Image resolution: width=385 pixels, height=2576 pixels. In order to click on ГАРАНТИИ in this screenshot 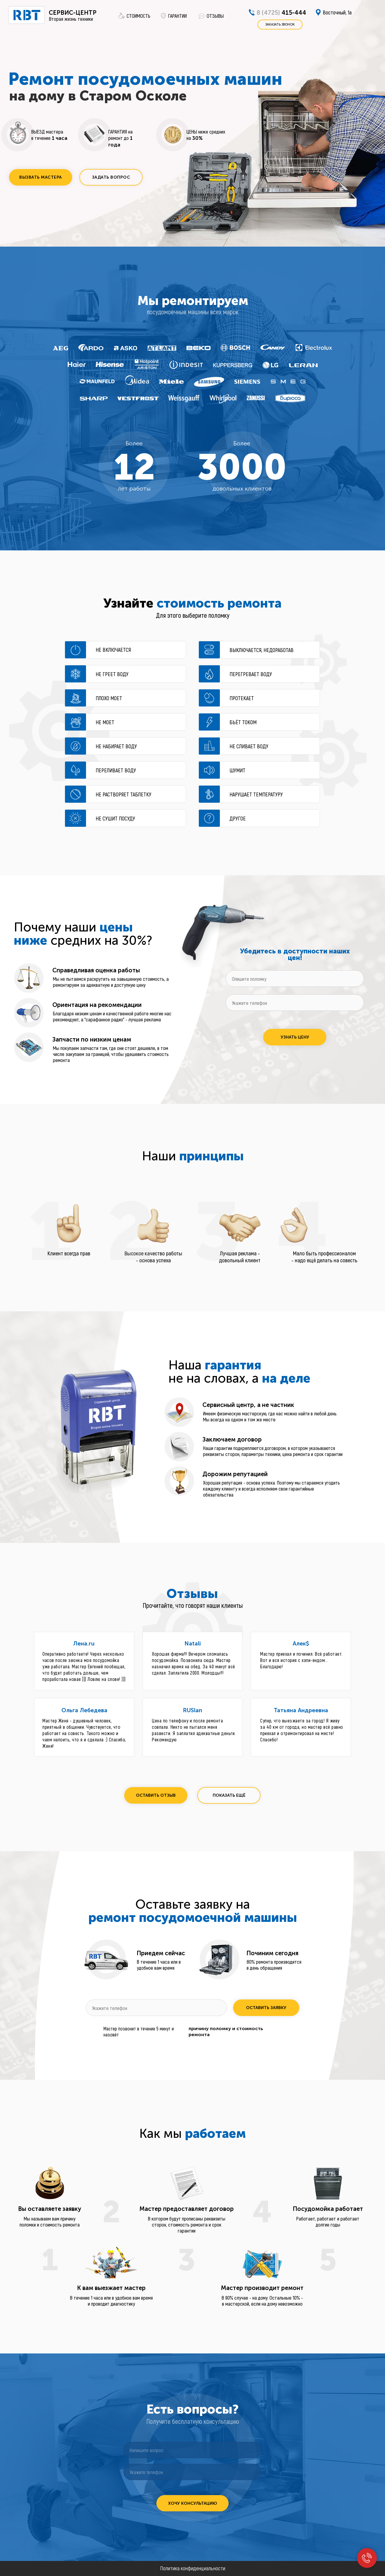, I will do `click(177, 16)`.